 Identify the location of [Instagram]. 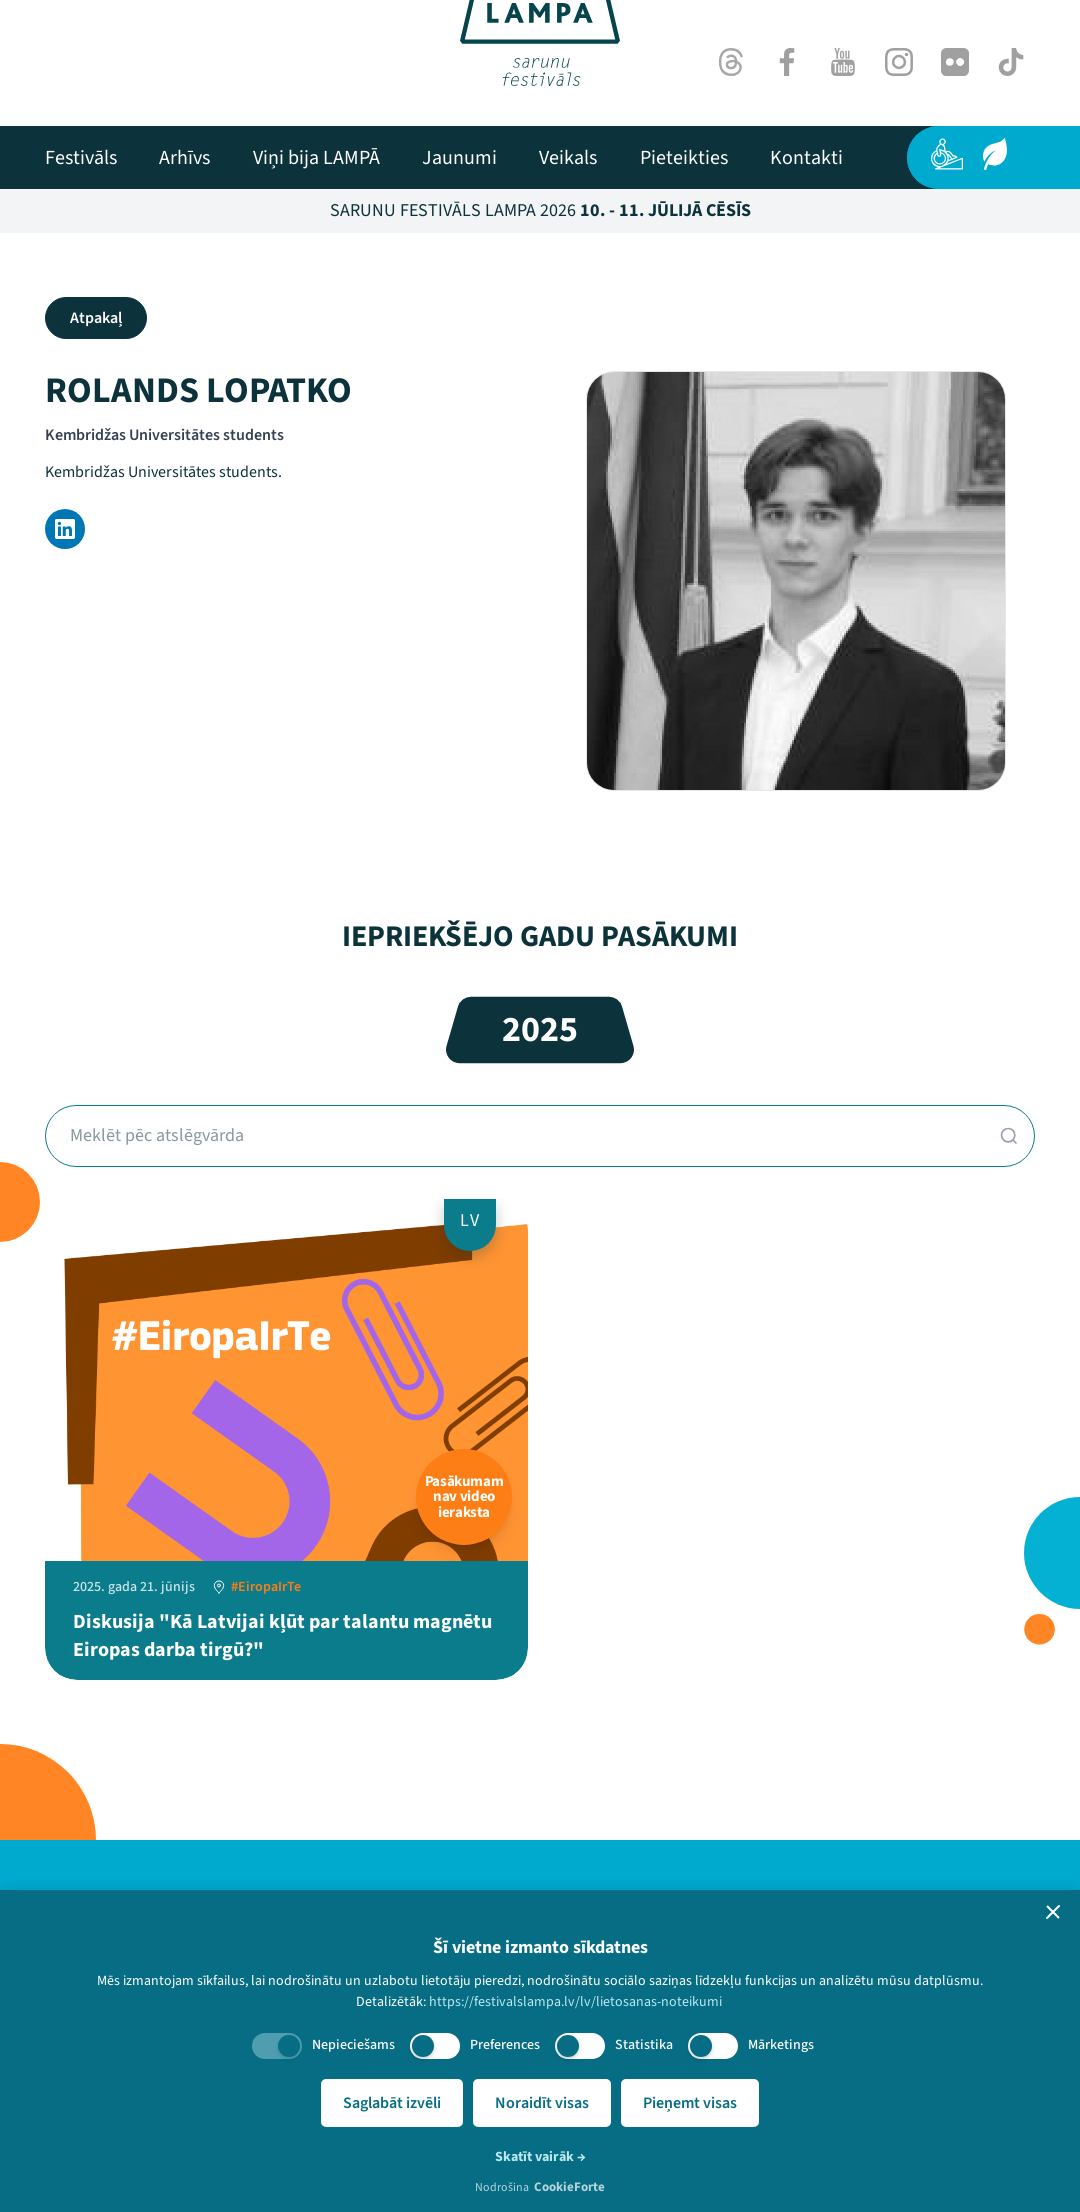
(899, 62).